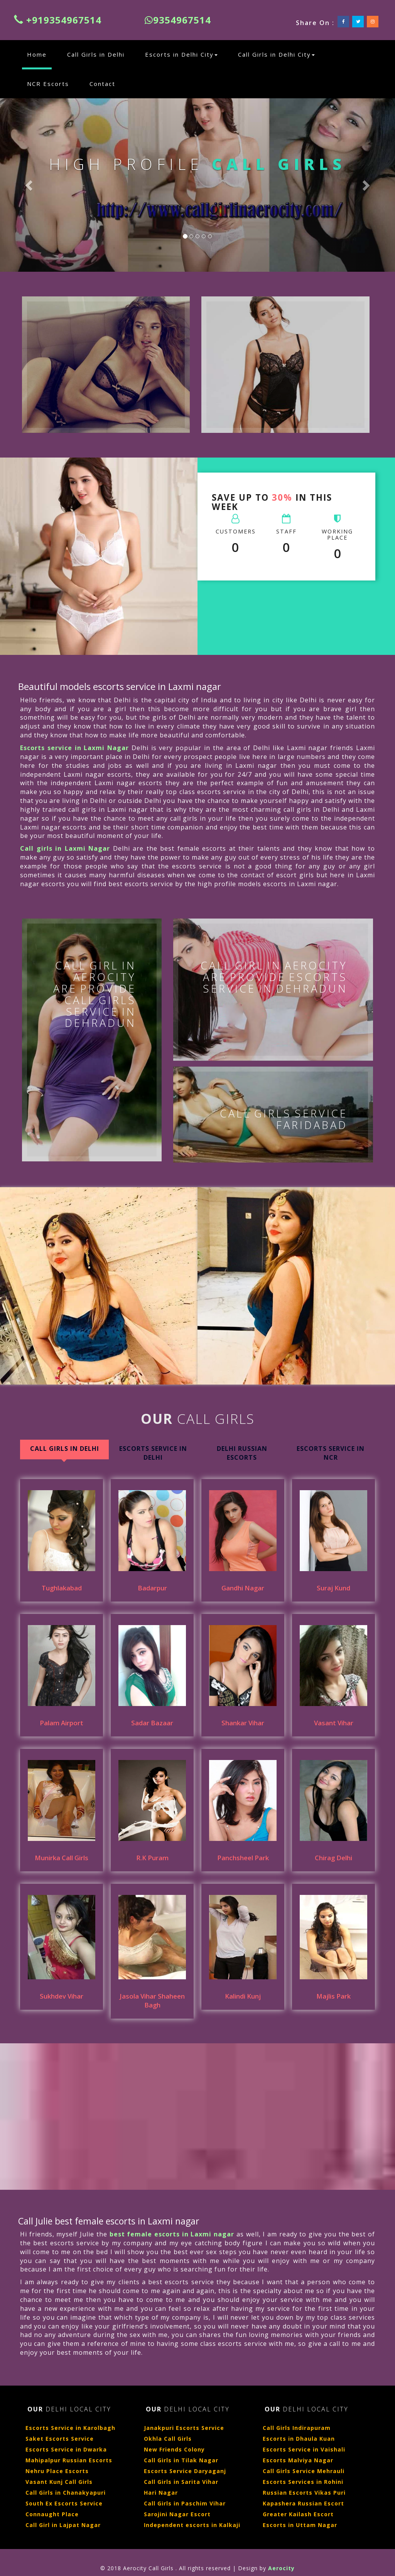  What do you see at coordinates (192, 2525) in the screenshot?
I see `Independent escorts in Kalkaji` at bounding box center [192, 2525].